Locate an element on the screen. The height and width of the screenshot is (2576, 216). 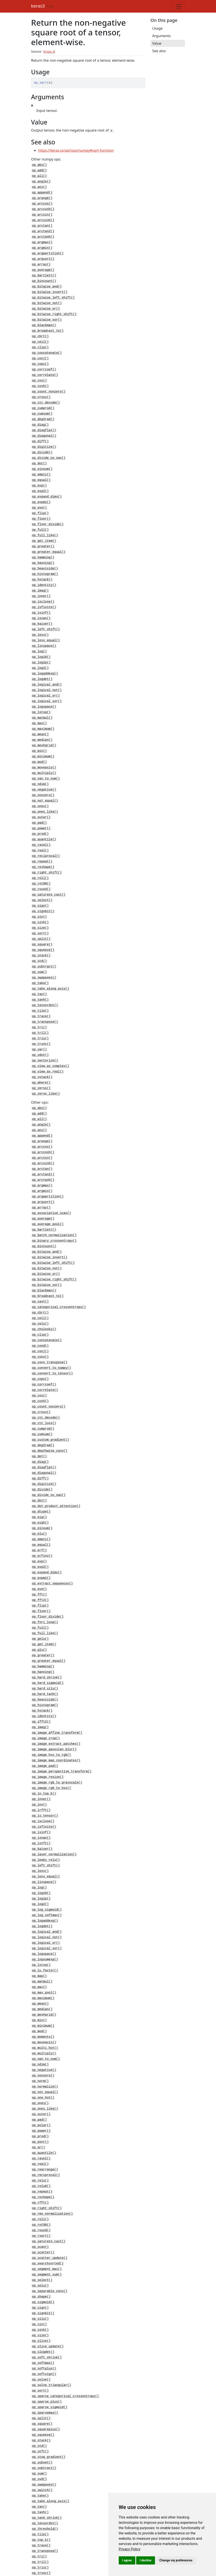
op_copy() is located at coordinates (40, 355).